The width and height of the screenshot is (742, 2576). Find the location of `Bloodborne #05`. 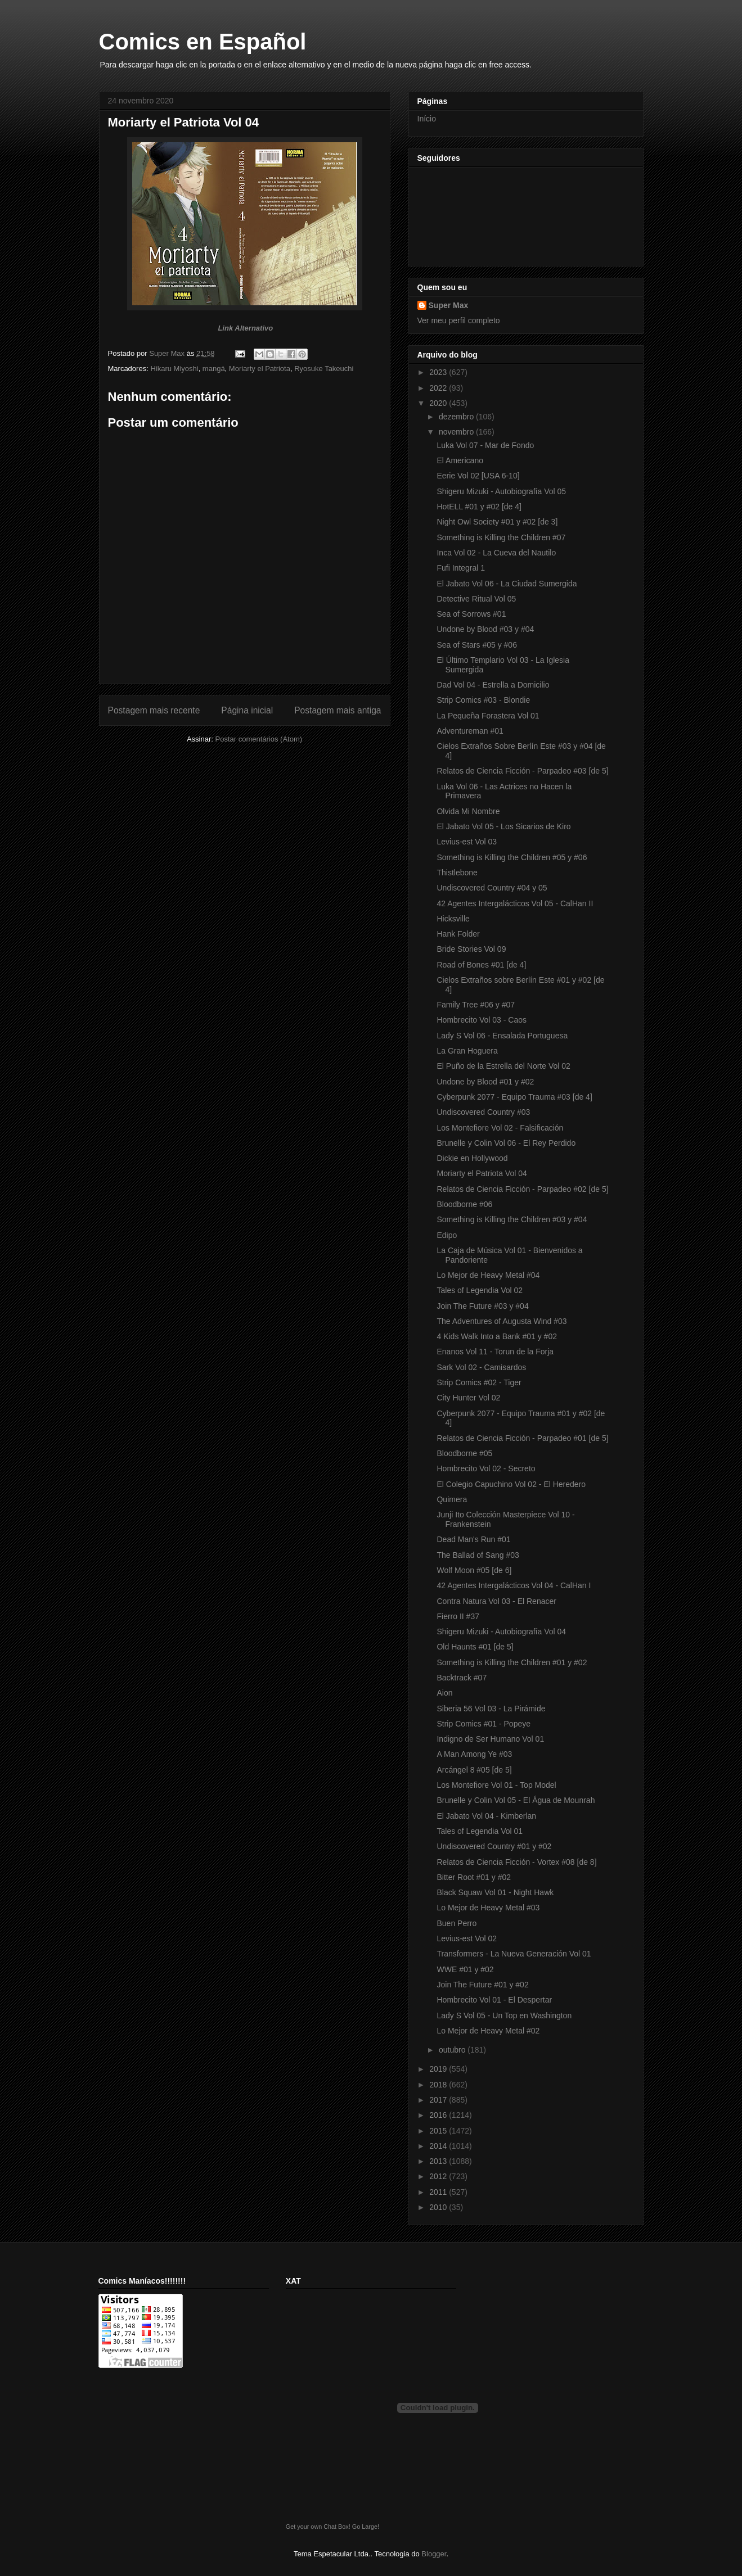

Bloodborne #05 is located at coordinates (464, 1453).